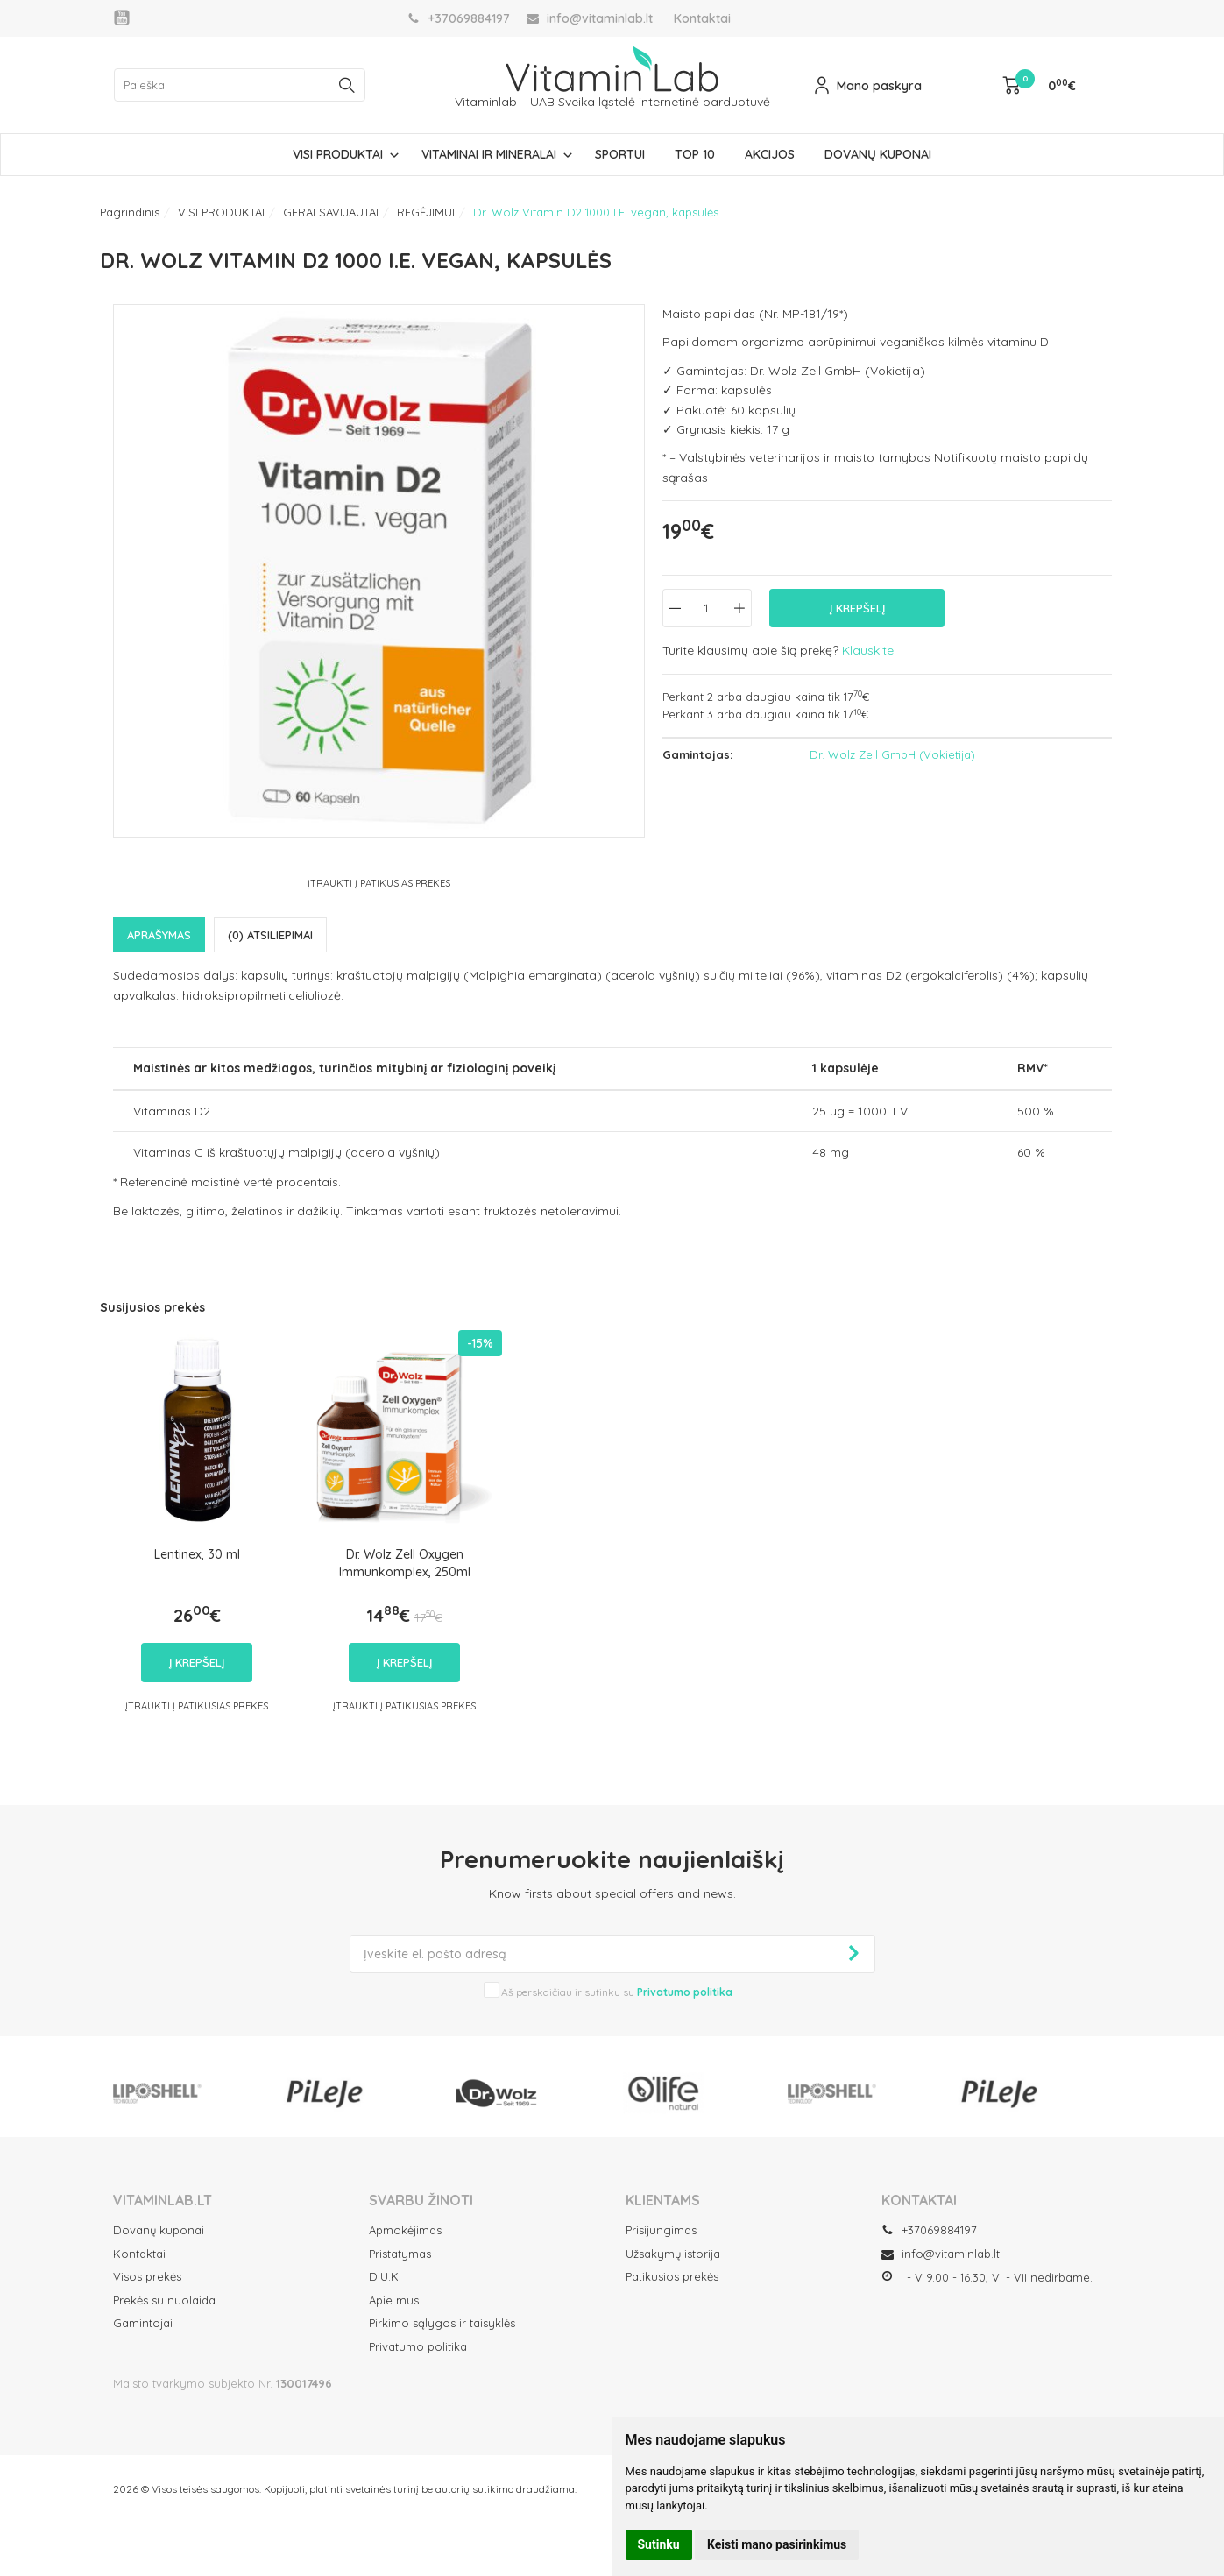  What do you see at coordinates (418, 2346) in the screenshot?
I see `Privatumo politika` at bounding box center [418, 2346].